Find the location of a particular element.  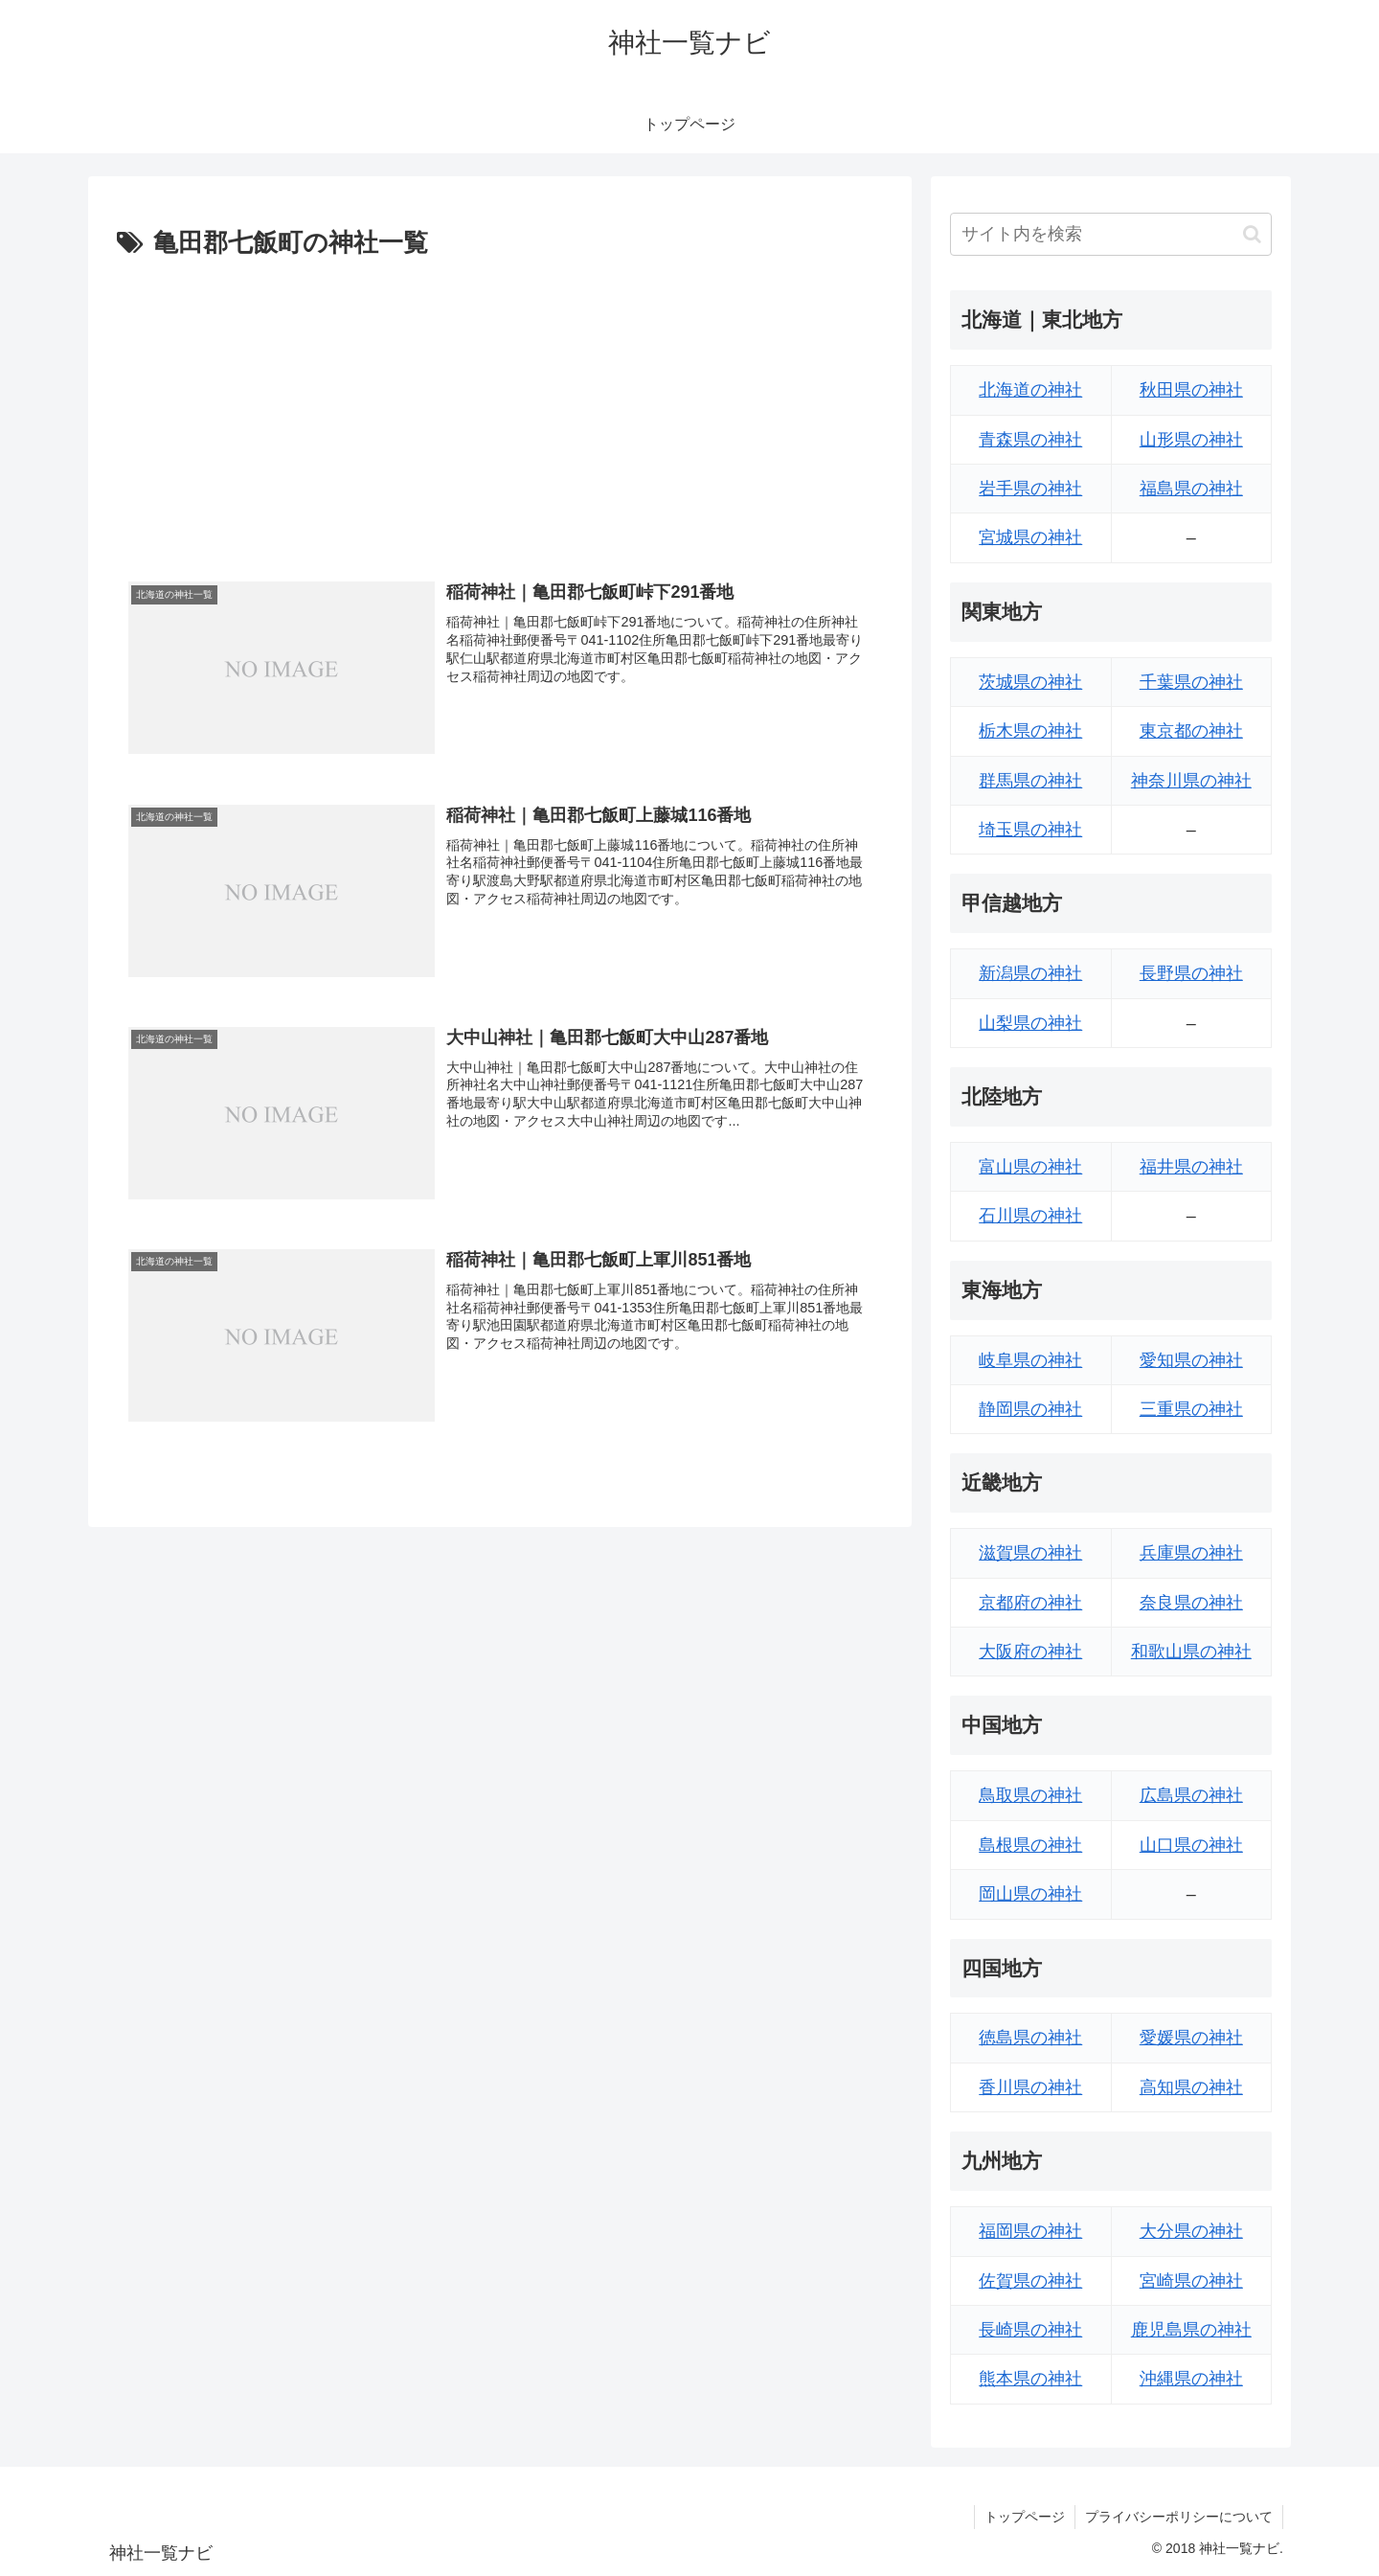

高知県の神社 is located at coordinates (1191, 2087).